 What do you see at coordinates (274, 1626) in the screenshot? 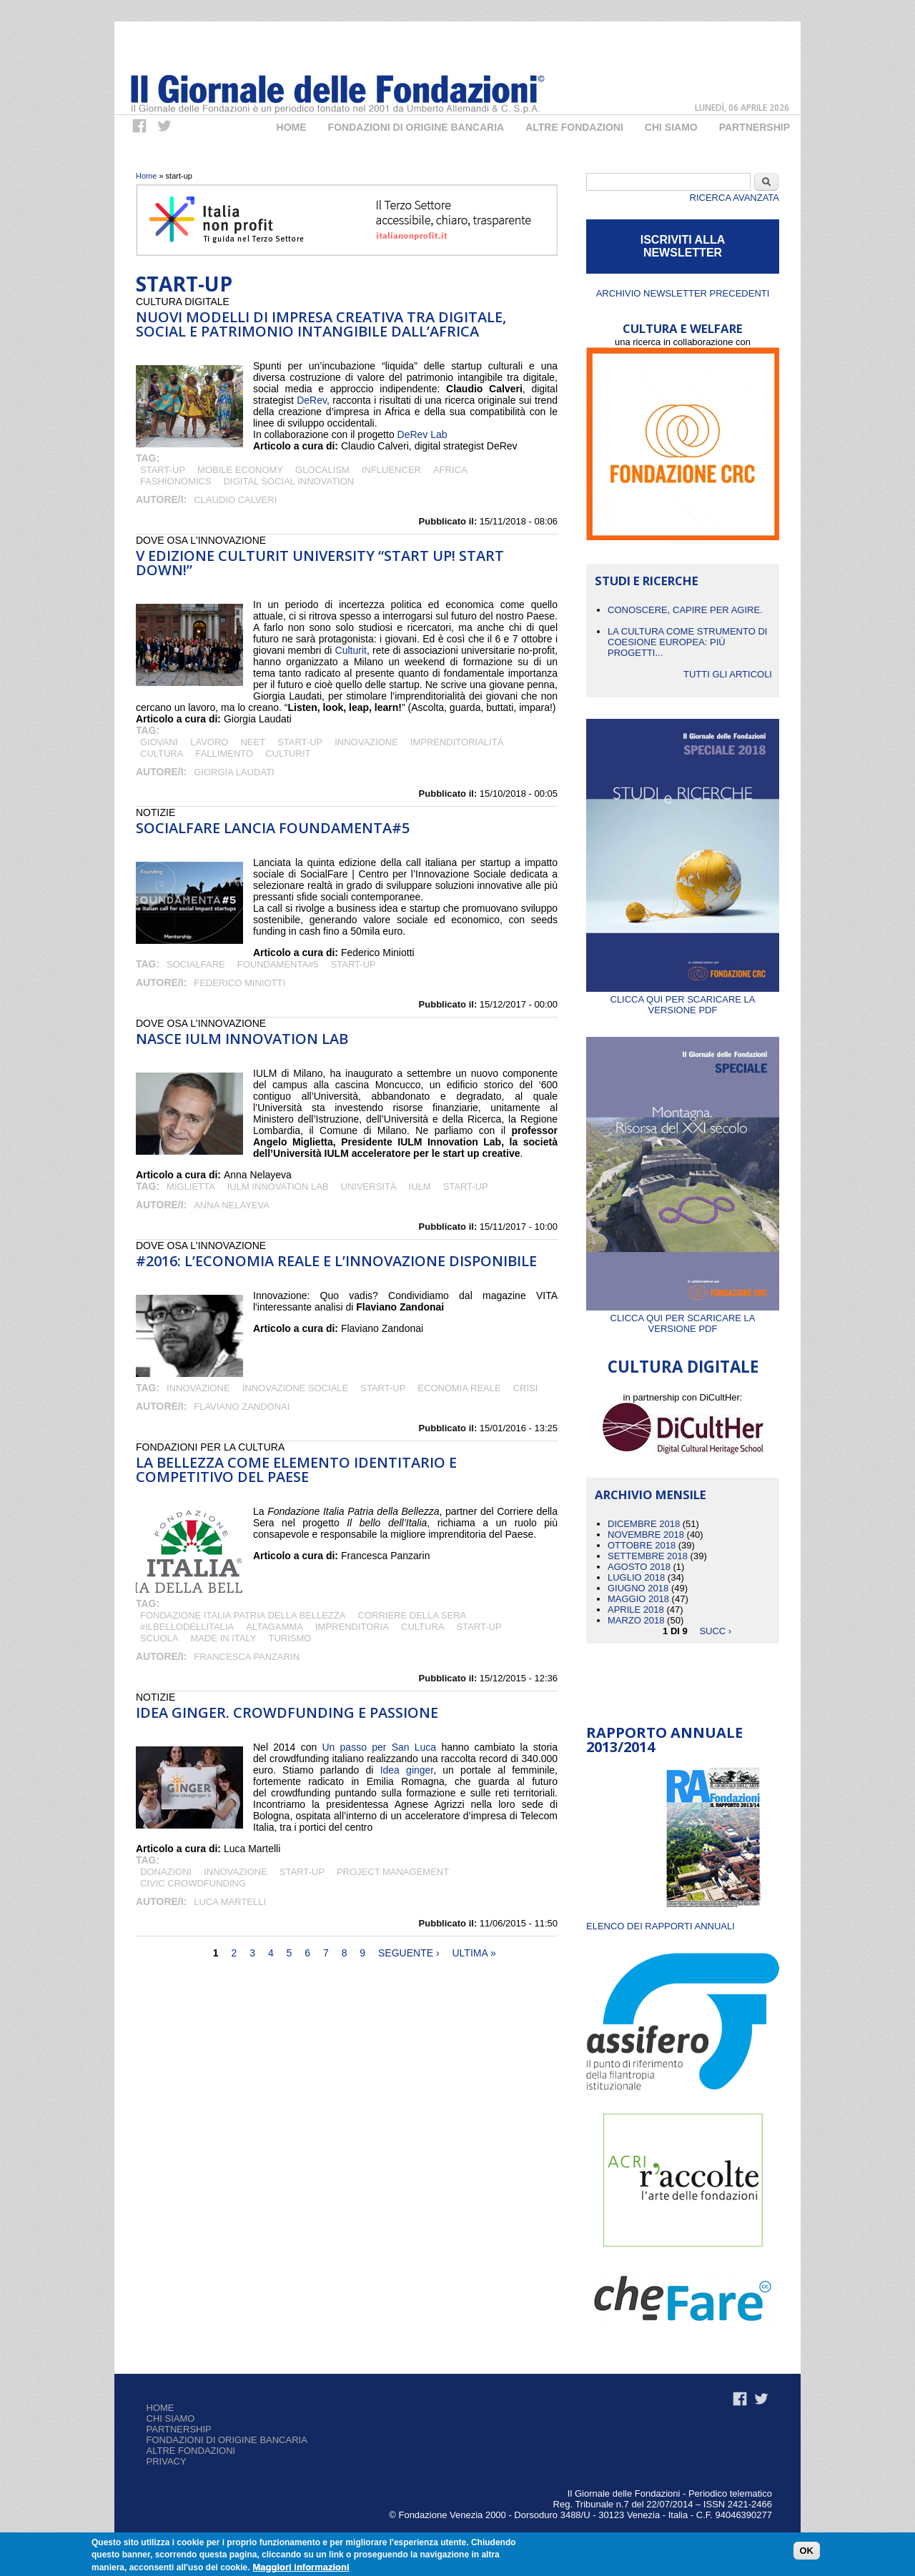
I see `Altagamma` at bounding box center [274, 1626].